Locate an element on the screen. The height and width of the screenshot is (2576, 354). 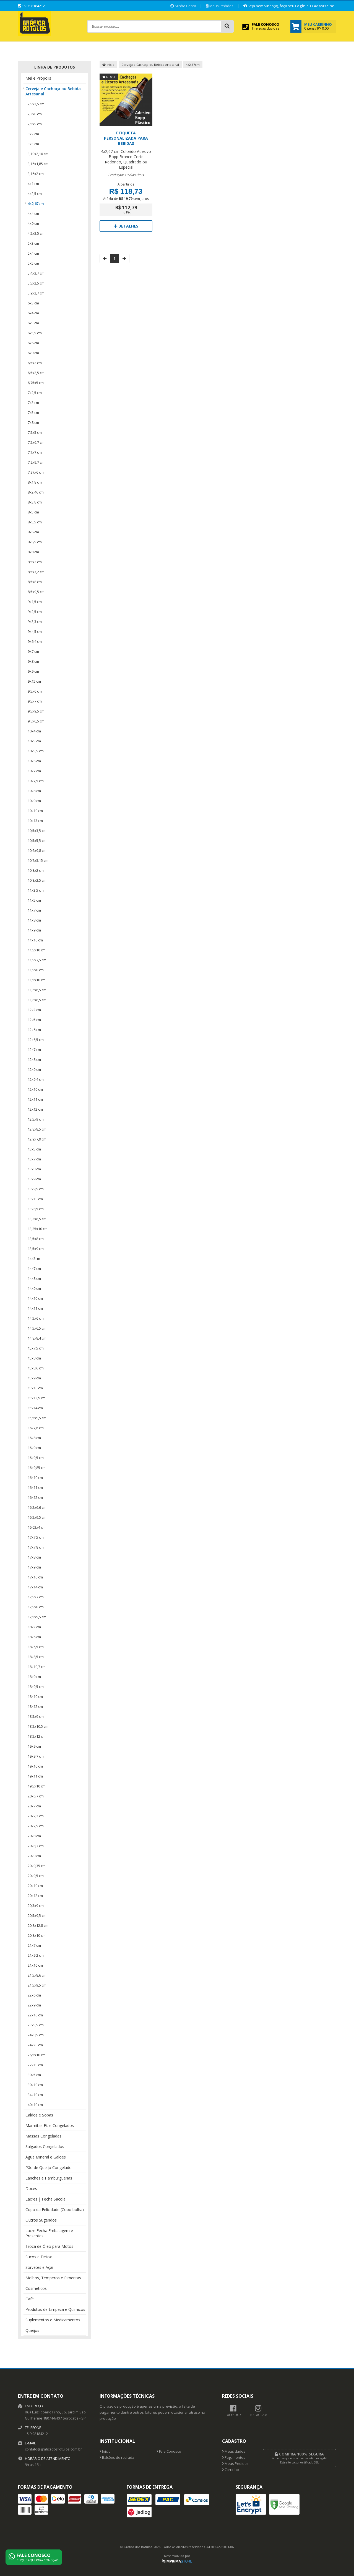
15x8,6 cm is located at coordinates (36, 1368).